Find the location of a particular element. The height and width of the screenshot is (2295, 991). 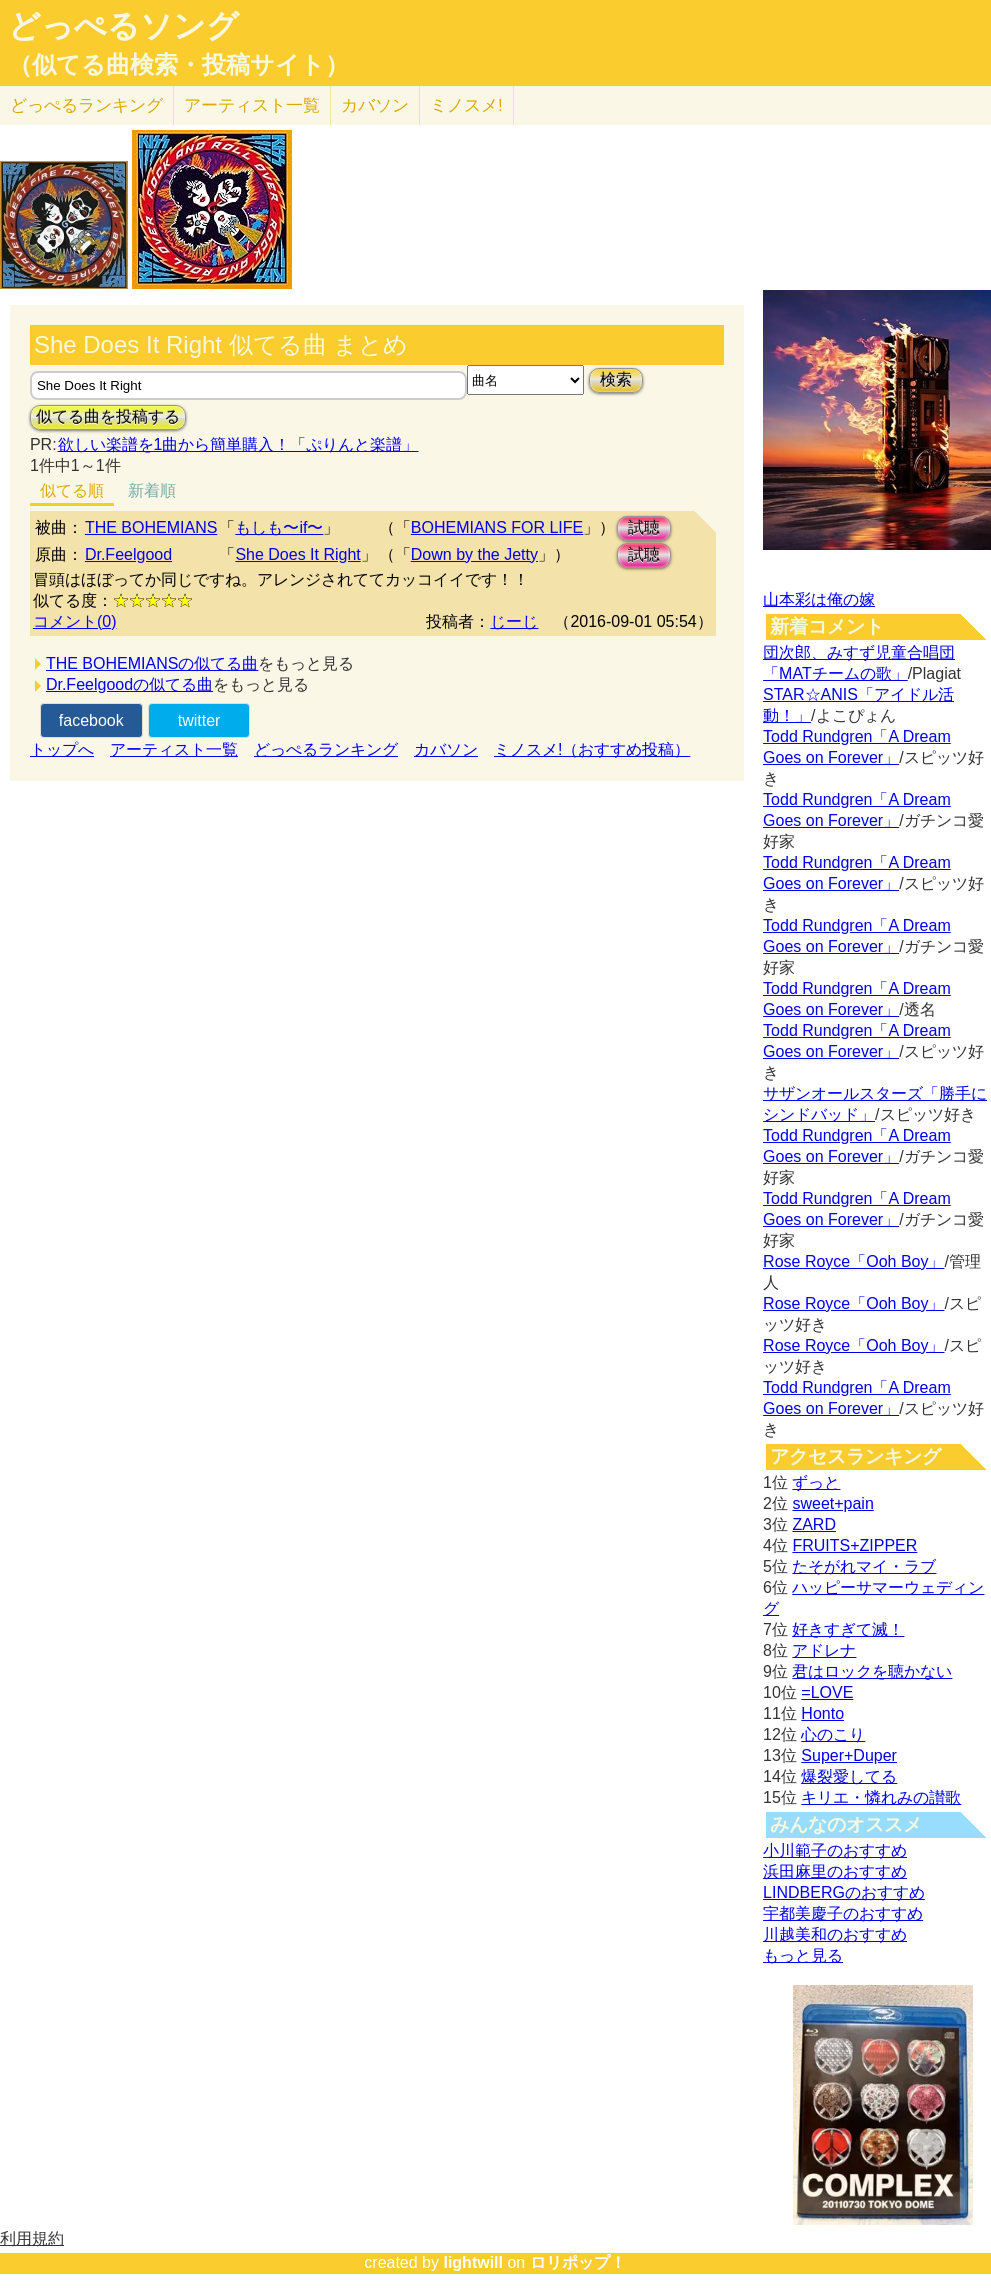

浜田麻里のおすすめ is located at coordinates (835, 1871).